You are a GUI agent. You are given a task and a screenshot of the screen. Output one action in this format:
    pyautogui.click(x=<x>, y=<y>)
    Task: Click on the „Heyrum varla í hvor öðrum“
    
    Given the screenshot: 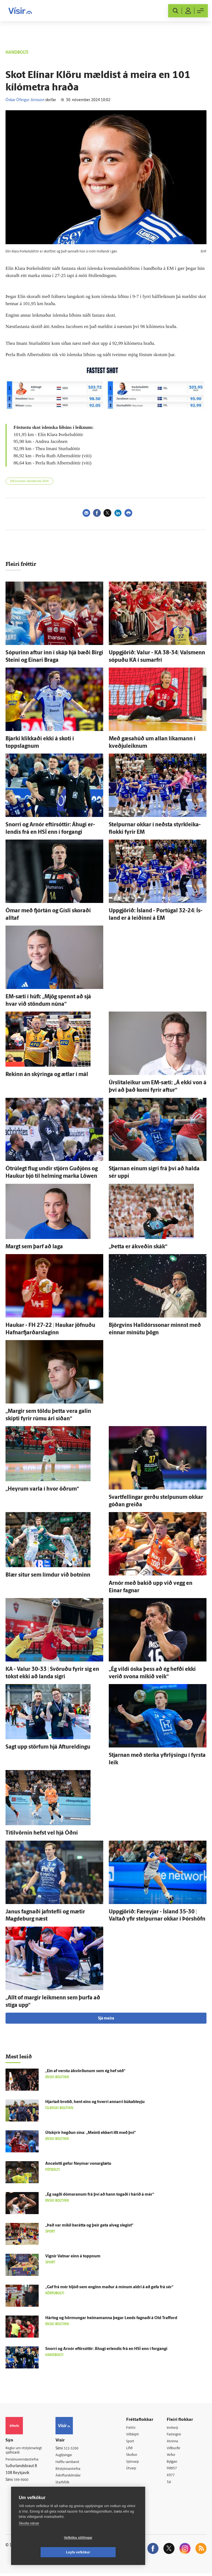 What is the action you would take?
    pyautogui.click(x=42, y=1489)
    